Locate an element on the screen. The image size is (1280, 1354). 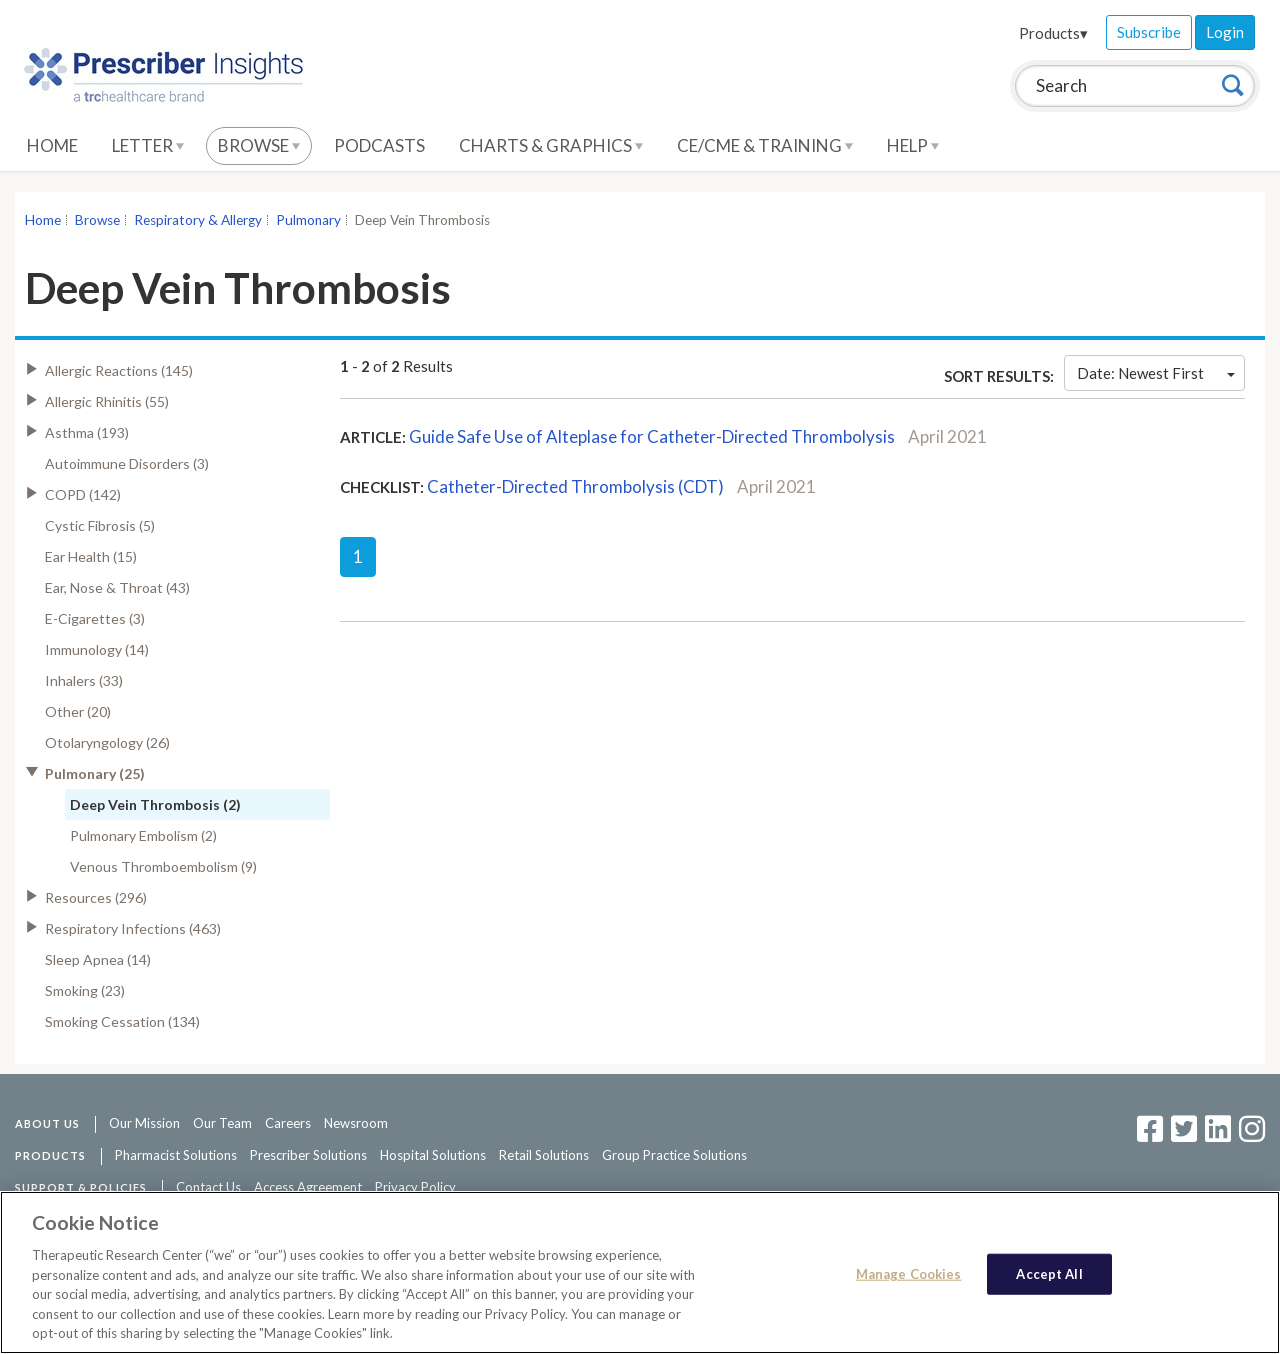
Date: Newest First is located at coordinates (1156, 373).